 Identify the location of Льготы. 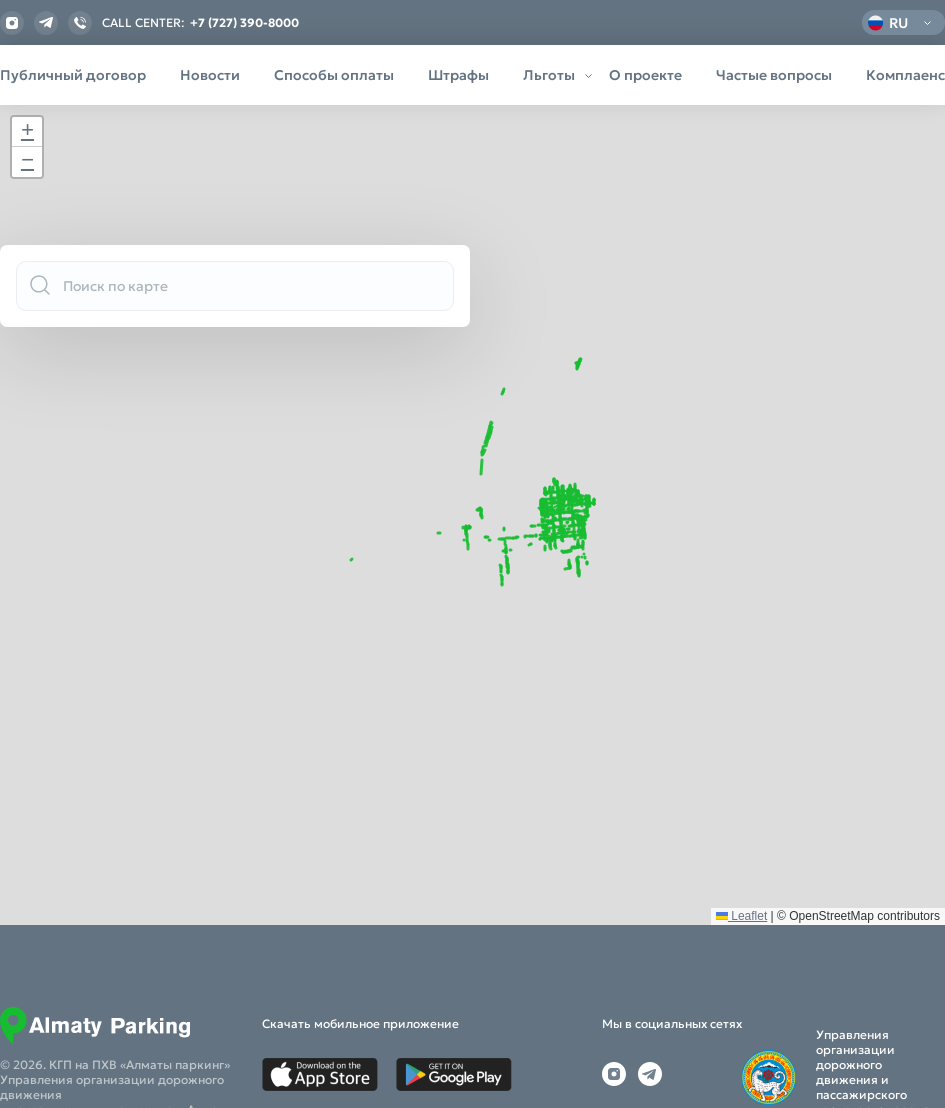
(549, 75).